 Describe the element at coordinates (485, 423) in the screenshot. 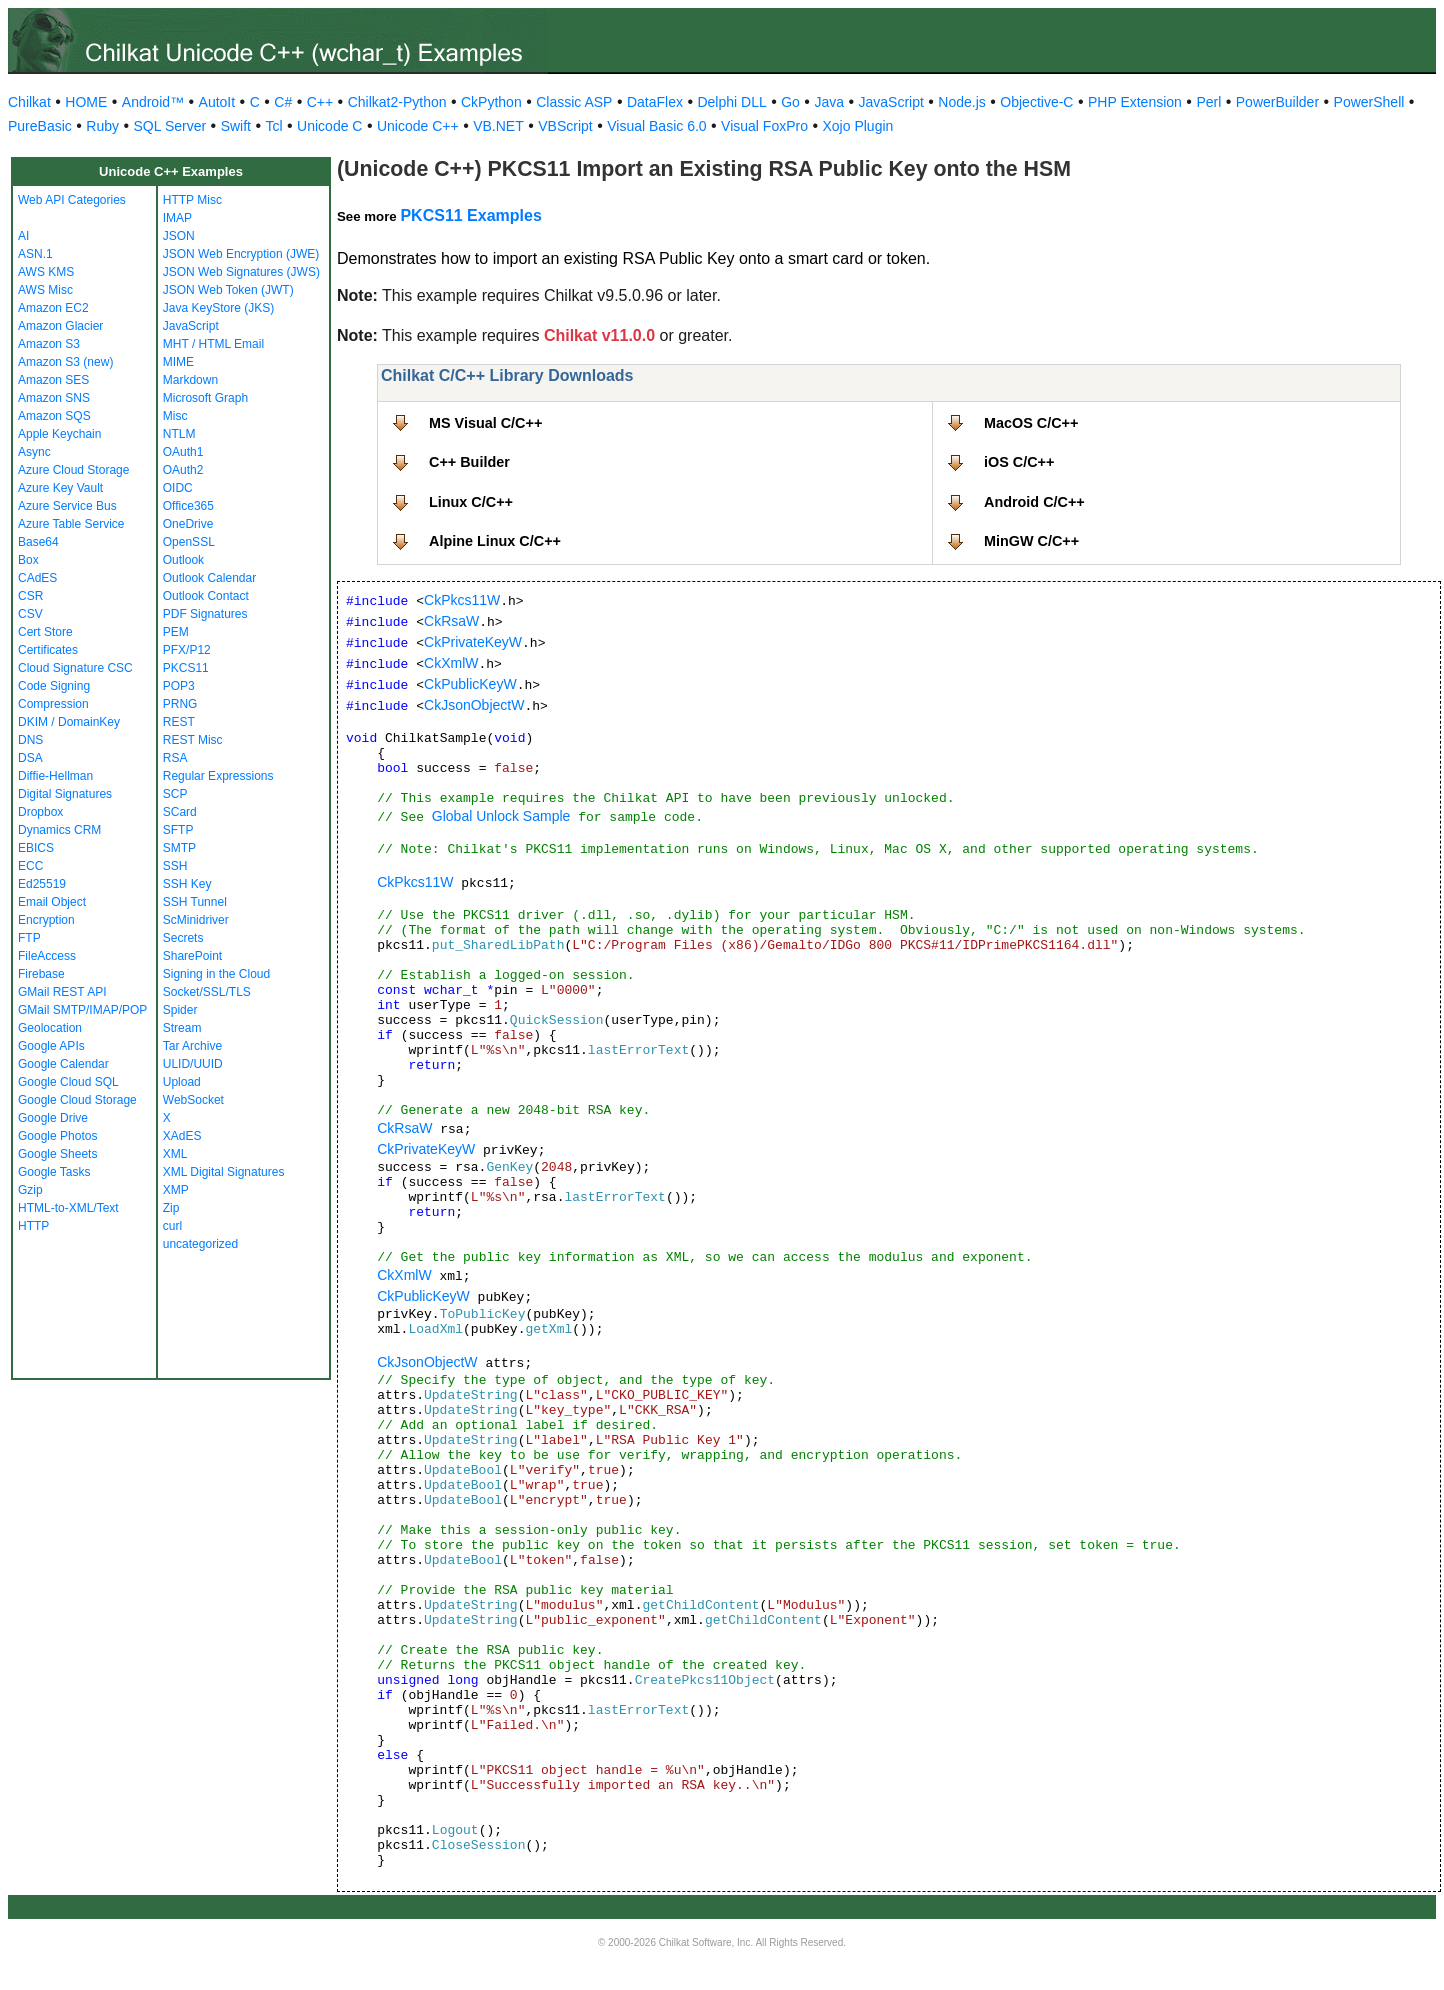

I see `MS Visual C/C++` at that location.